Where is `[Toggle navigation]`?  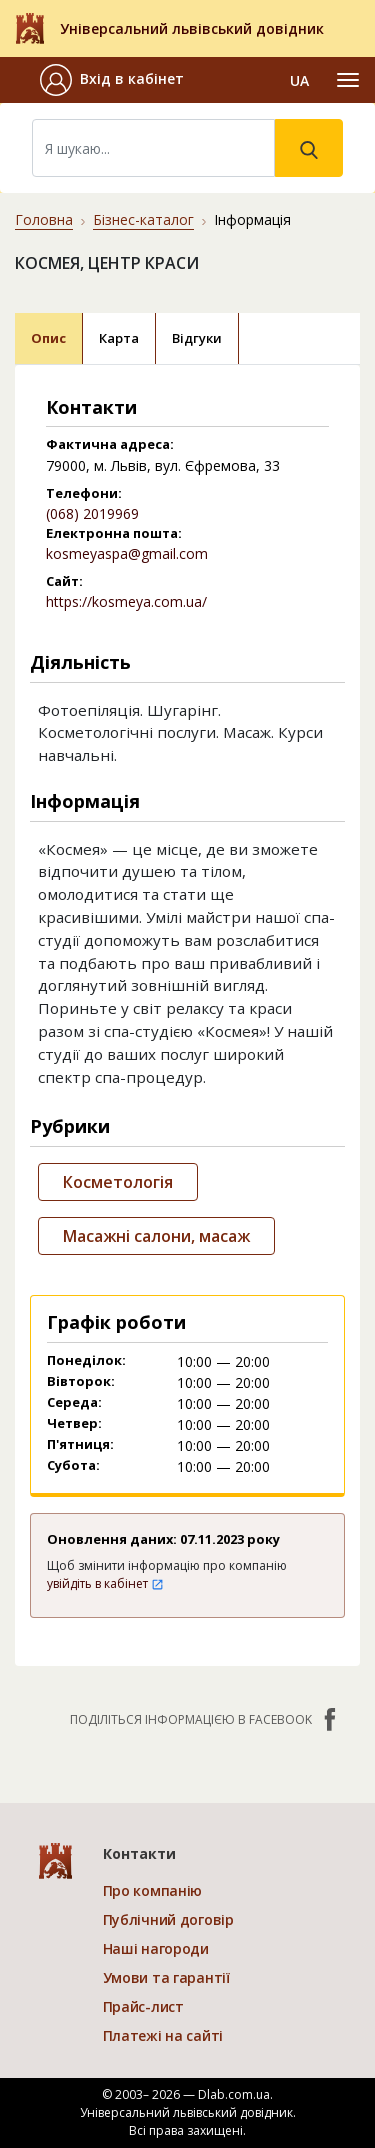 [Toggle navigation] is located at coordinates (348, 80).